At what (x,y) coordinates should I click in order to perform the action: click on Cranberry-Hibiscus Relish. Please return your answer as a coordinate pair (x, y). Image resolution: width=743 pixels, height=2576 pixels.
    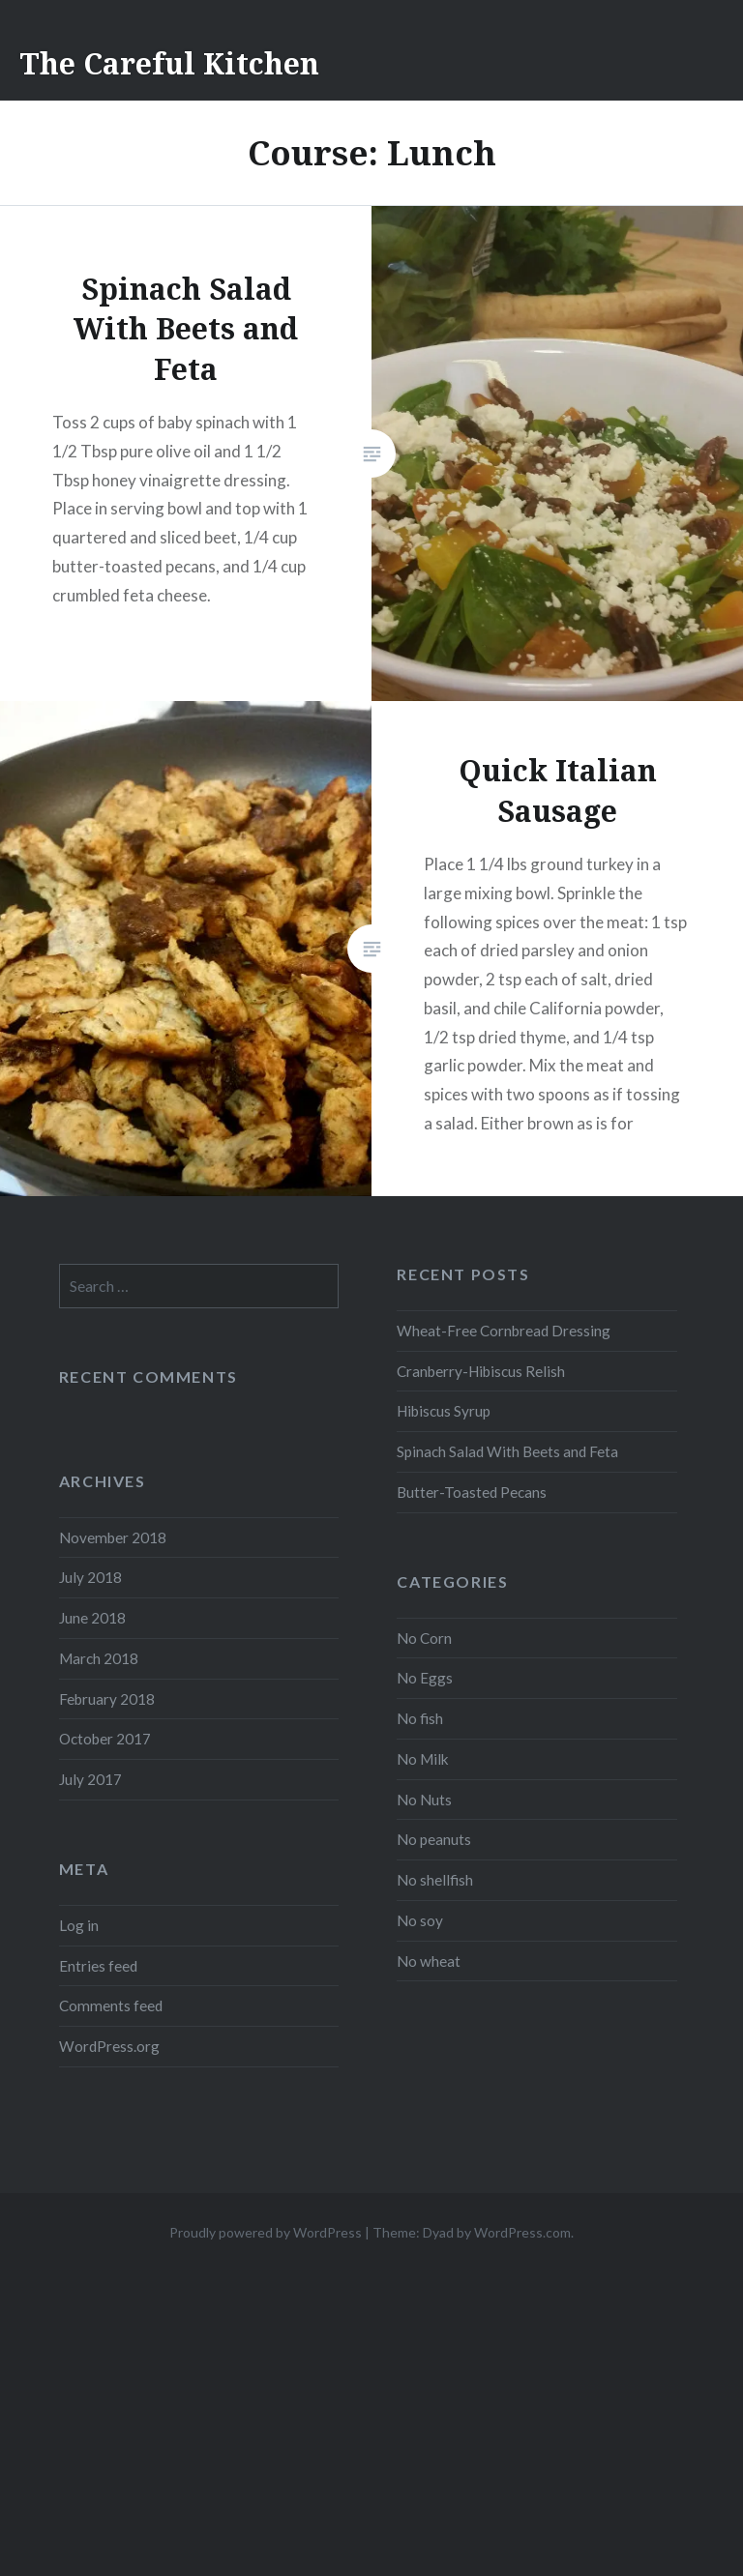
    Looking at the image, I should click on (481, 1371).